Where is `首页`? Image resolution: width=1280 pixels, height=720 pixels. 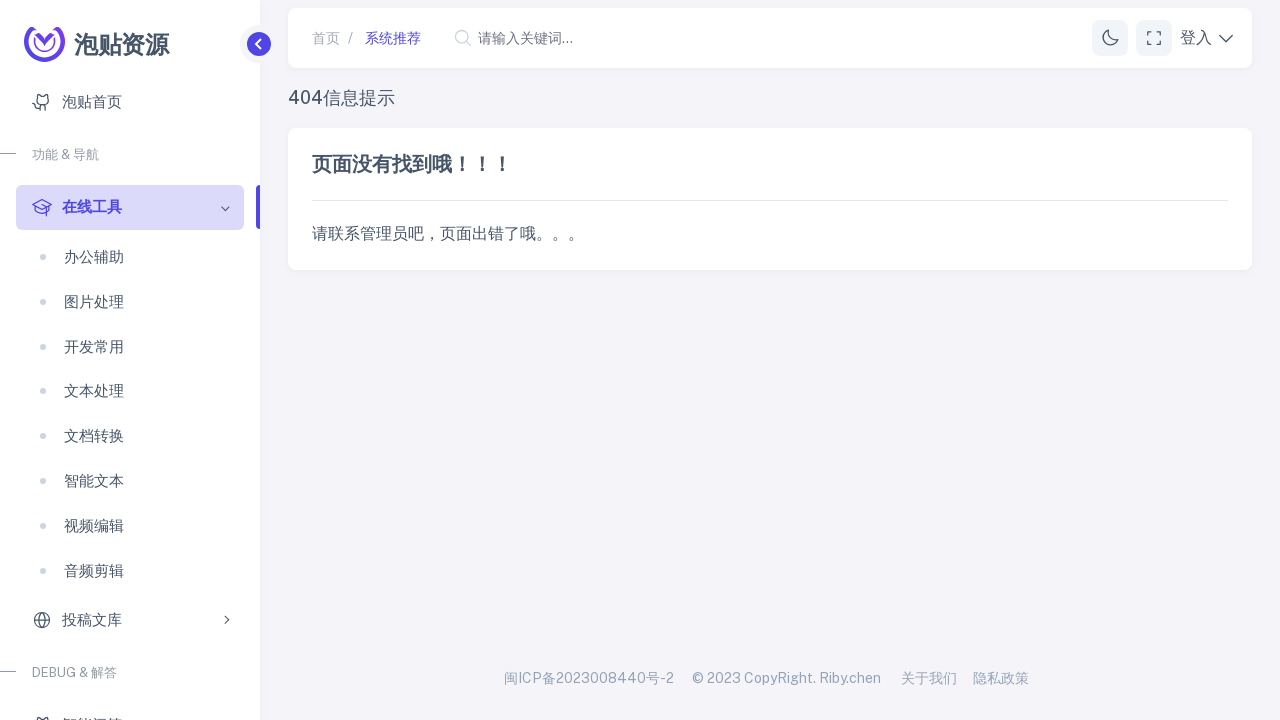 首页 is located at coordinates (326, 38).